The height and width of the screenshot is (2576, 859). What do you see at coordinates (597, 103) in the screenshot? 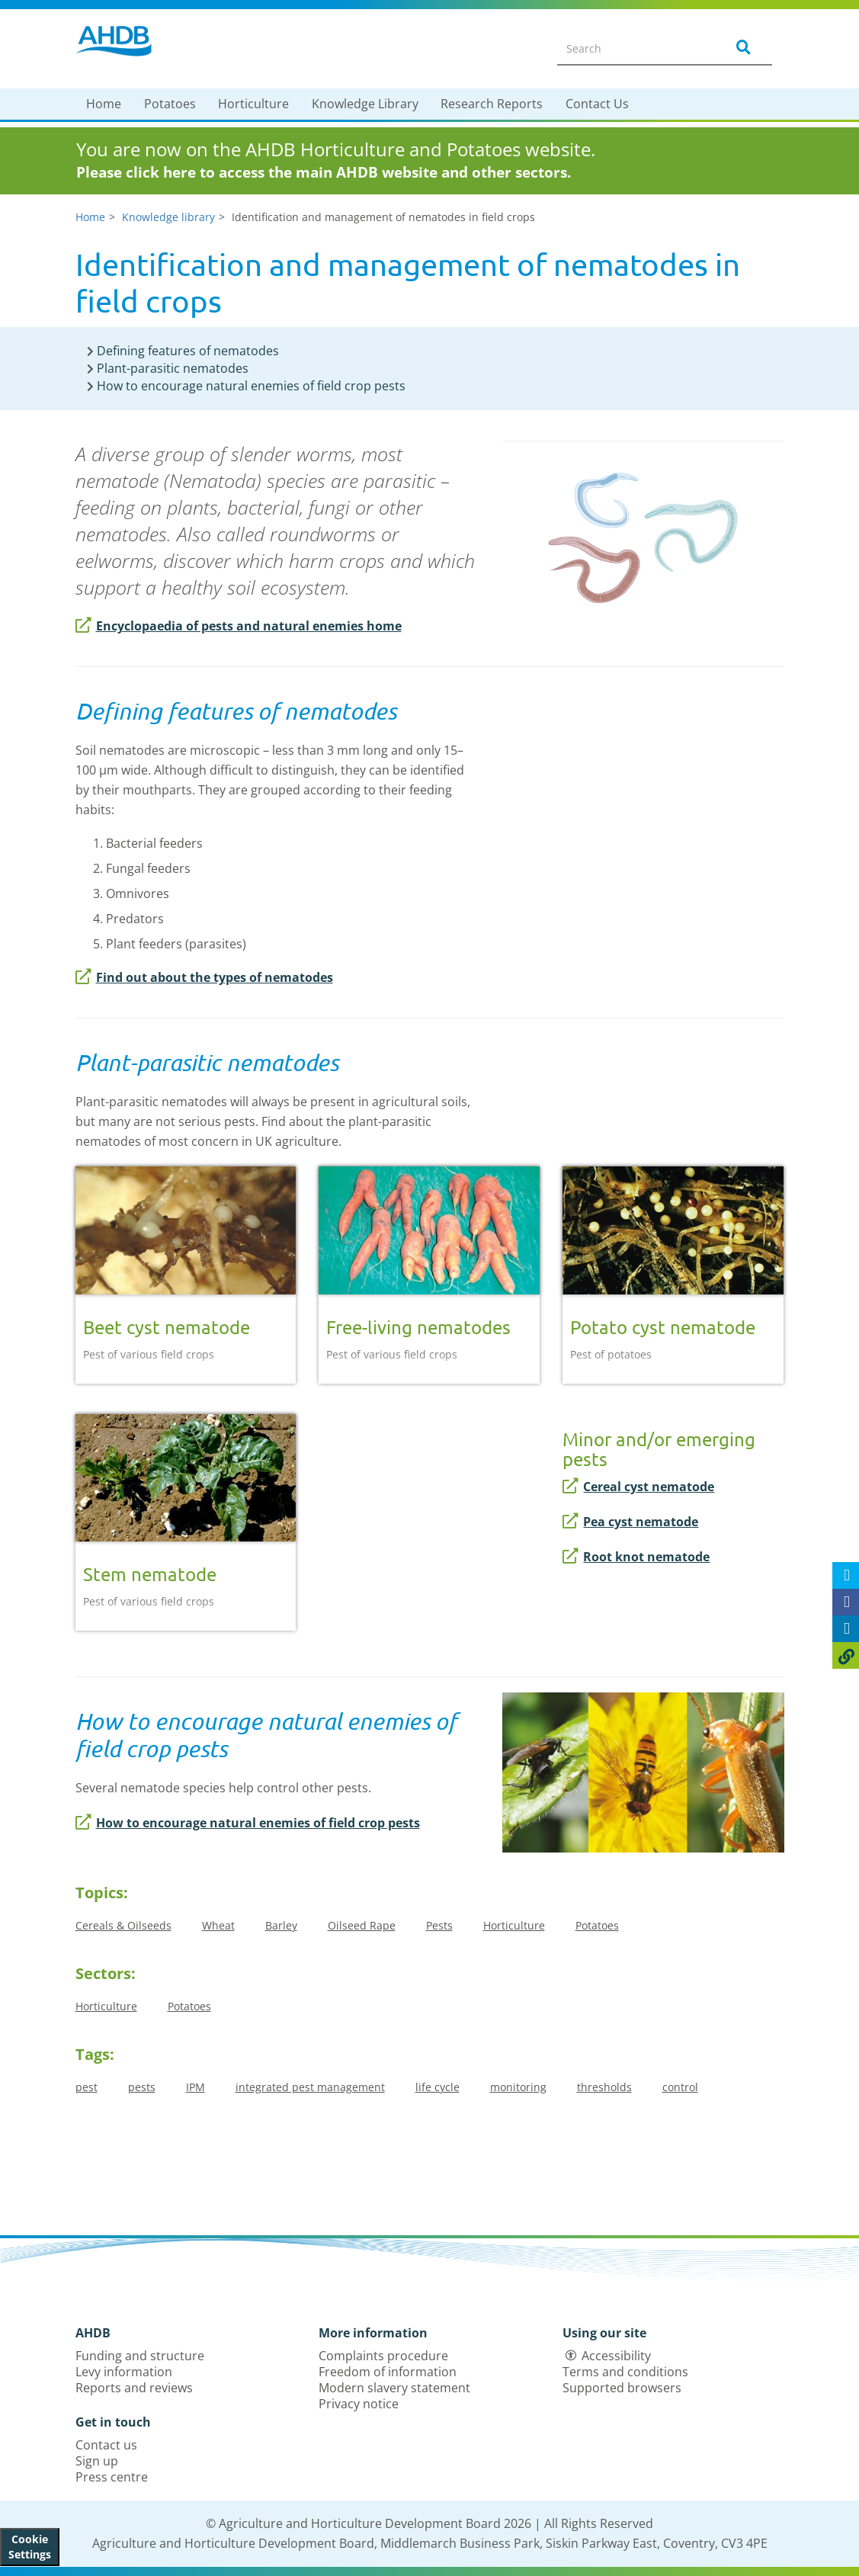
I see `Contact Us` at bounding box center [597, 103].